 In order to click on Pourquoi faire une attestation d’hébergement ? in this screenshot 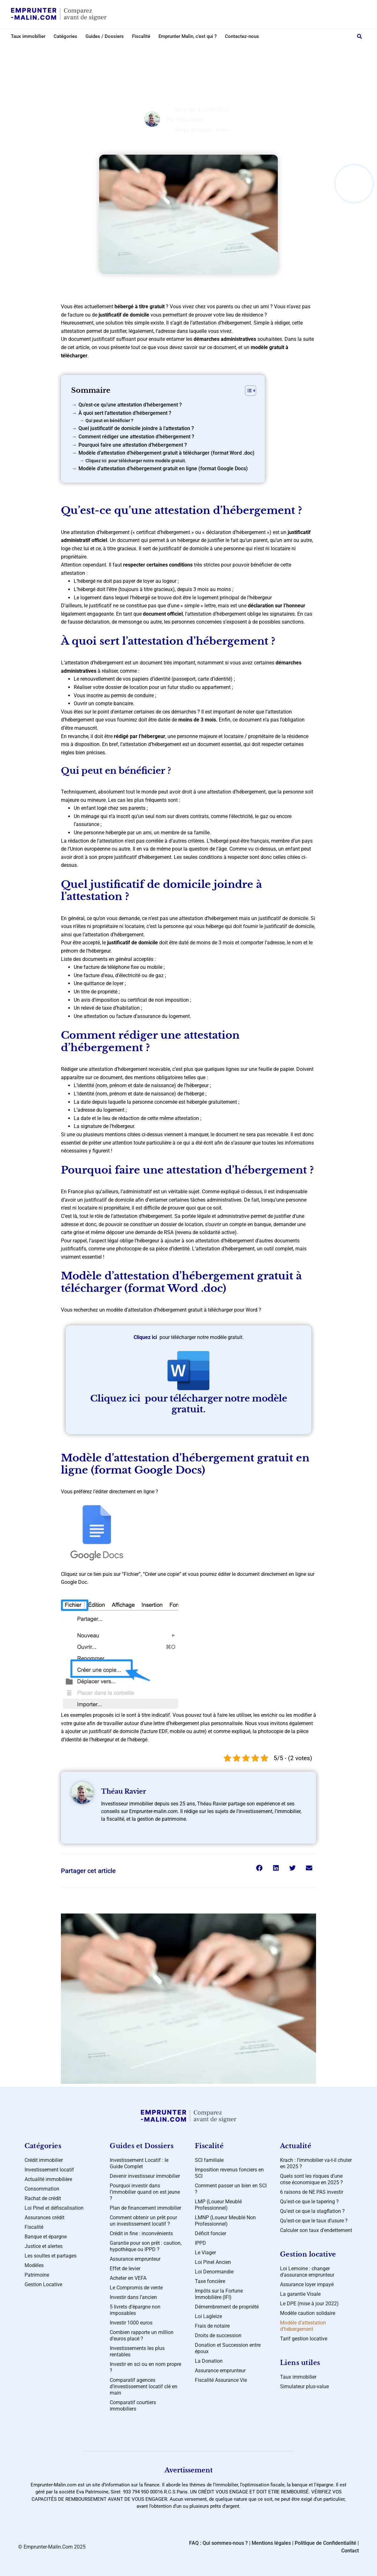, I will do `click(132, 445)`.